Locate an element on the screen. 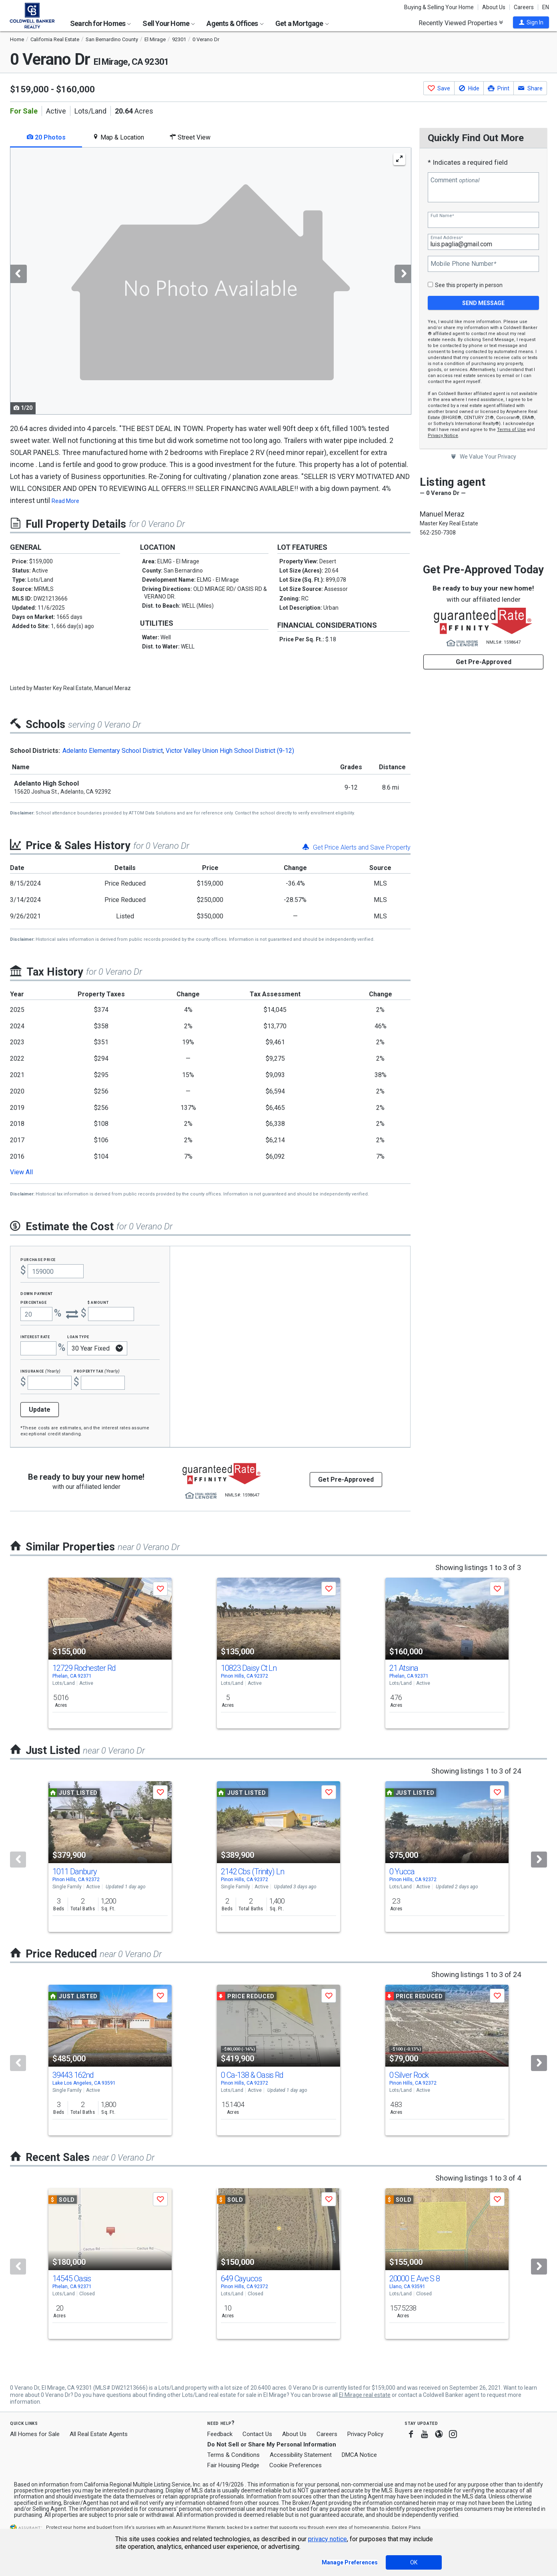  Buying & Selling Your Home is located at coordinates (439, 7).